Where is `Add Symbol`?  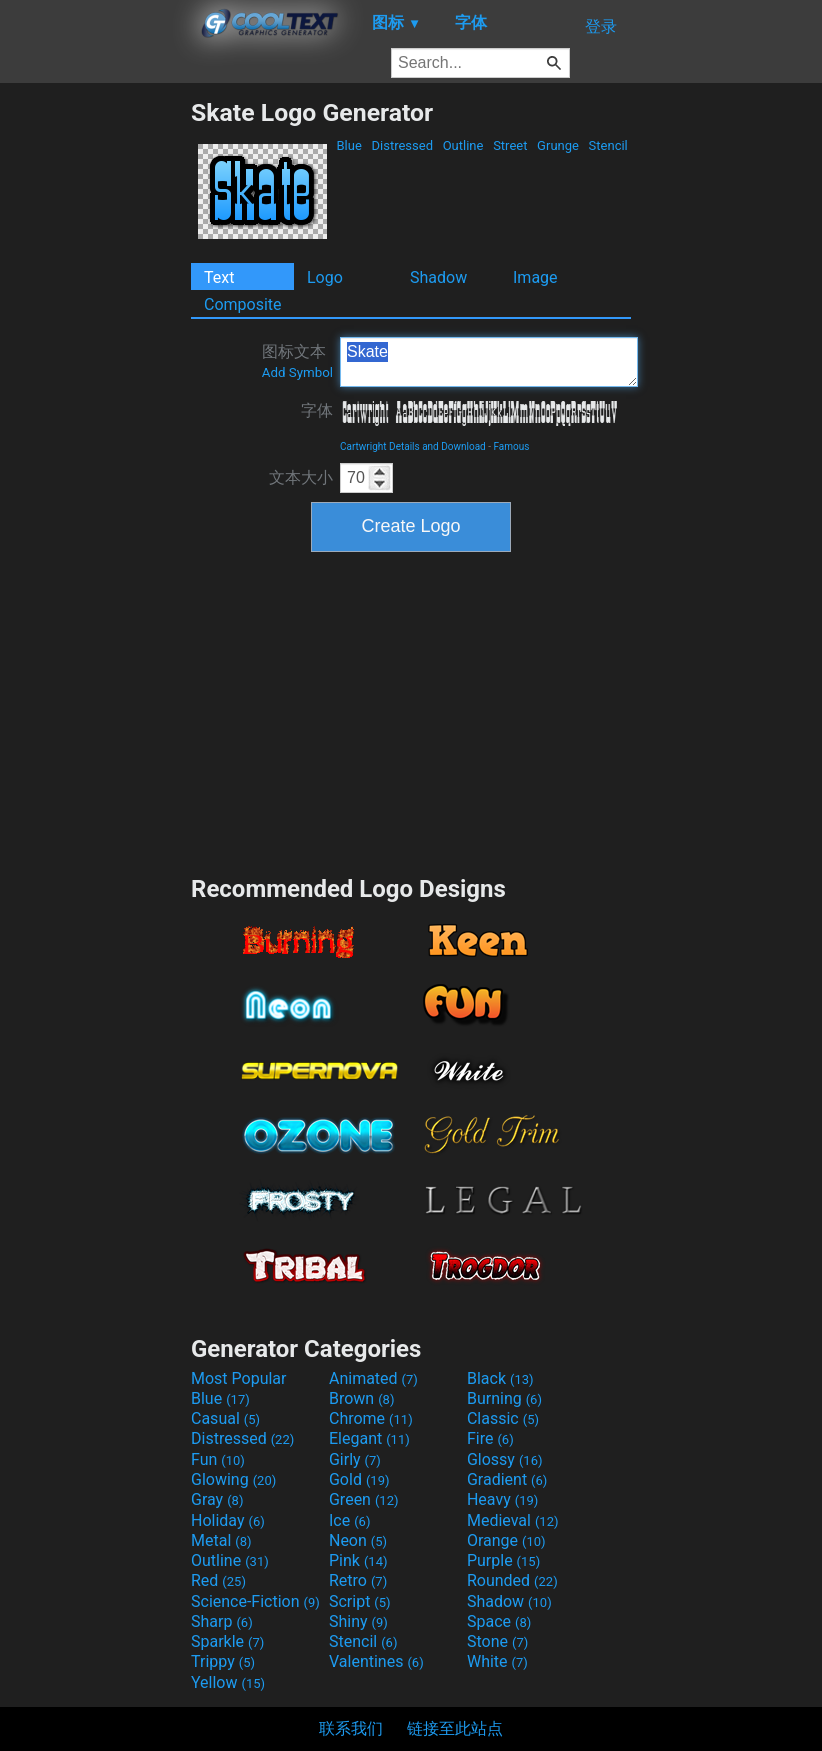
Add Symbol is located at coordinates (297, 372).